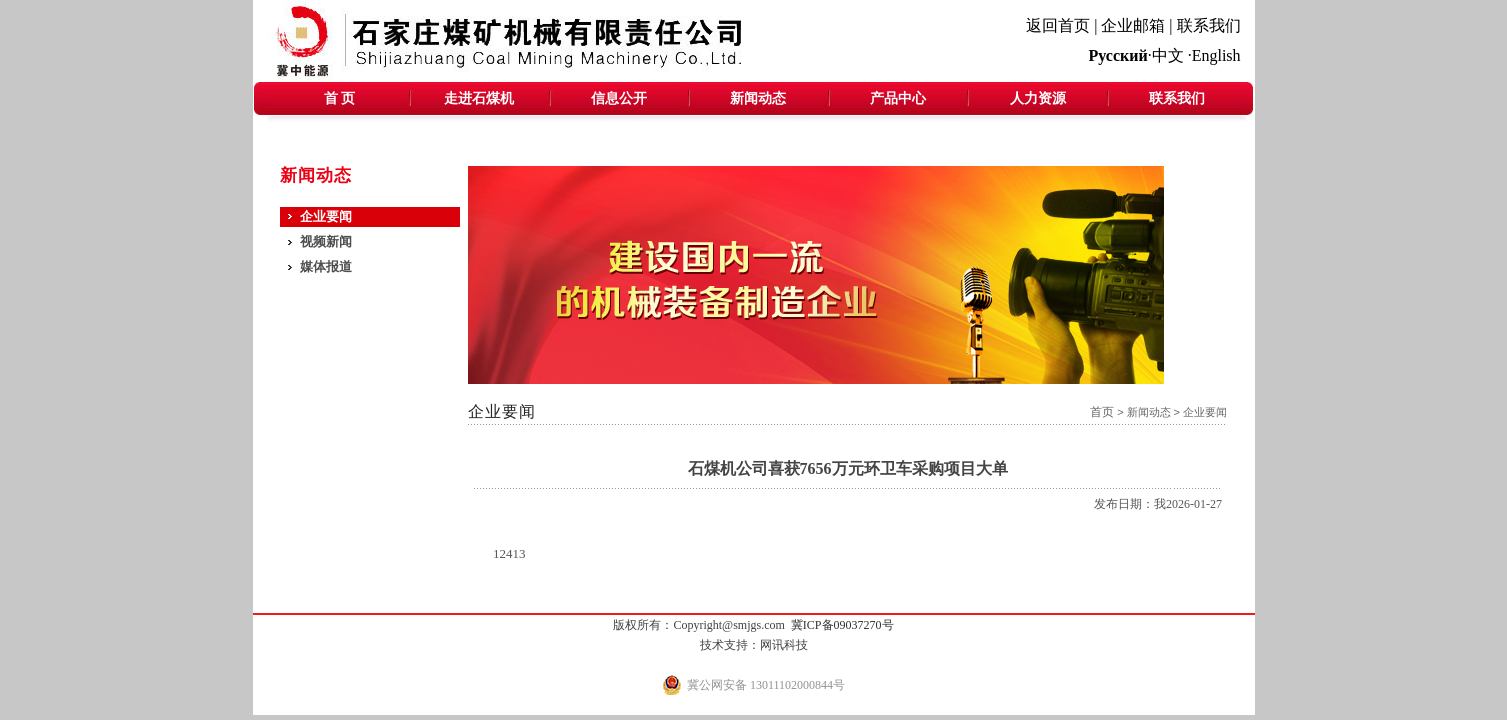 This screenshot has width=1507, height=720. What do you see at coordinates (848, 468) in the screenshot?
I see `石煤机公司喜获7656万元环卫车采购项目大单` at bounding box center [848, 468].